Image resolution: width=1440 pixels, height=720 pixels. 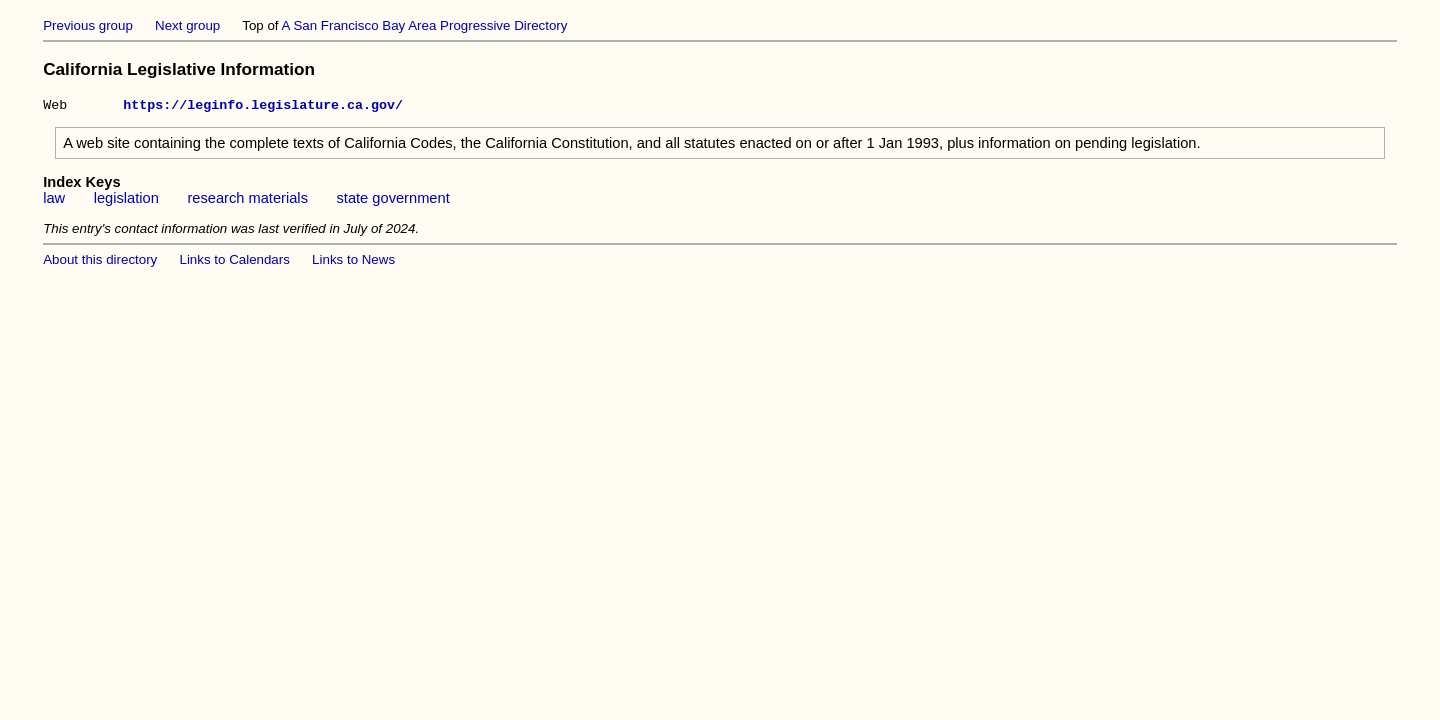 What do you see at coordinates (88, 25) in the screenshot?
I see `Previous group` at bounding box center [88, 25].